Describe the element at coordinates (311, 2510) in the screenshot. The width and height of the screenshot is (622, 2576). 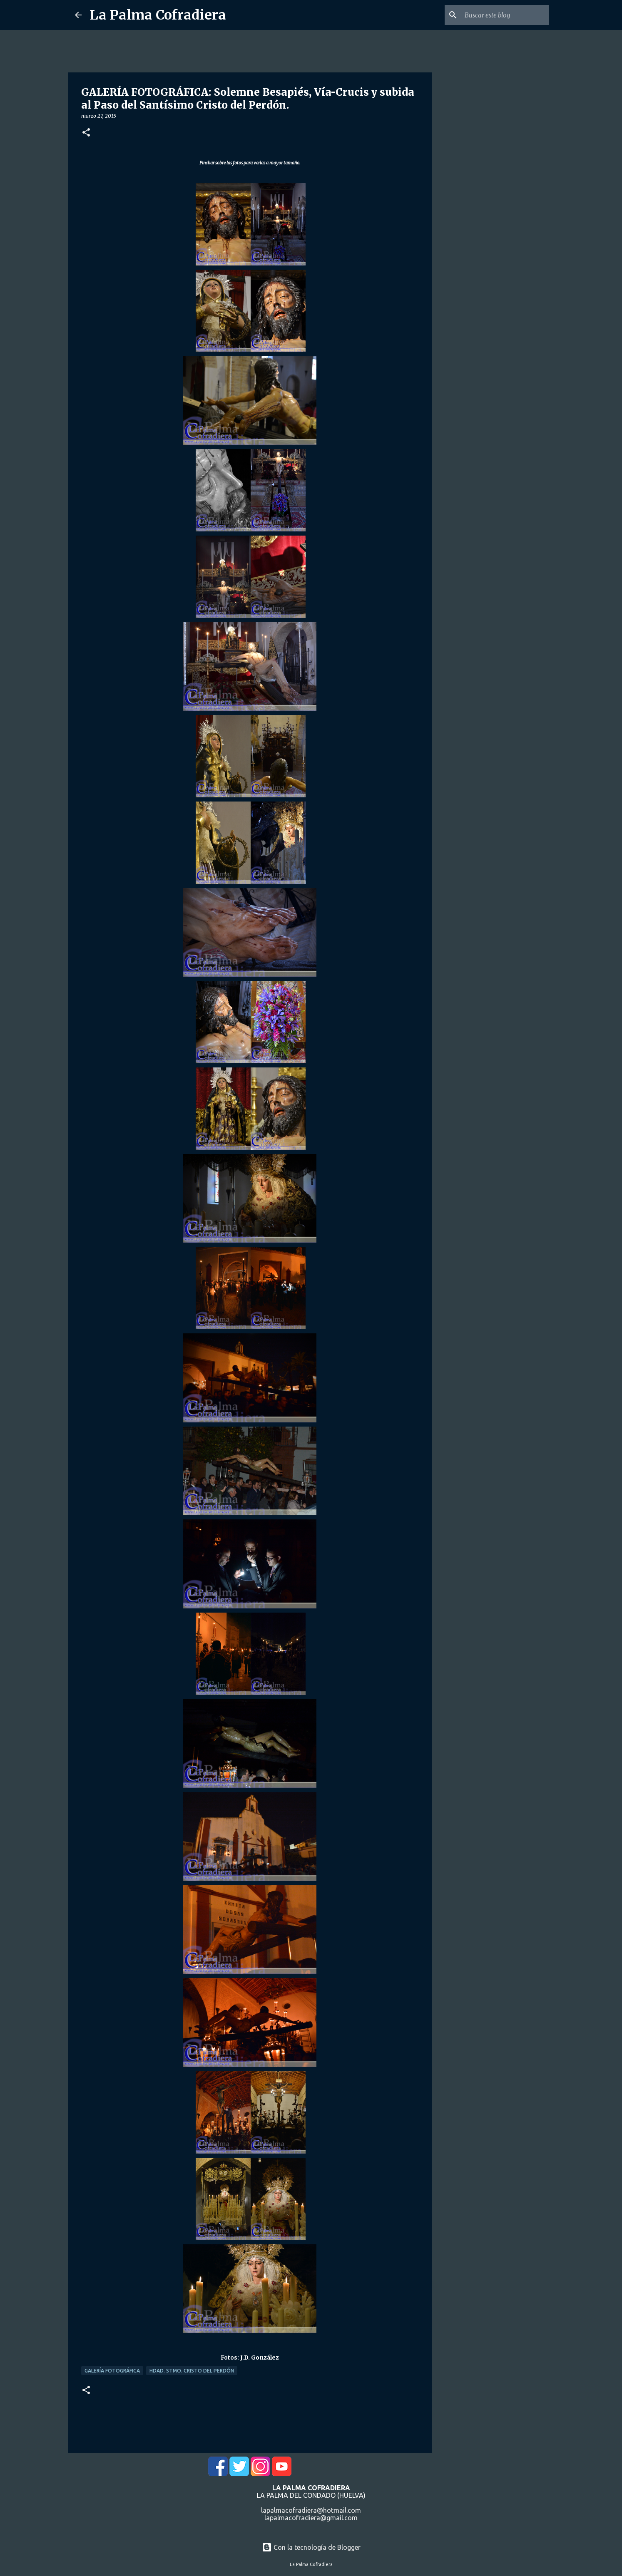
I see `lapalmacofradiera@hotmail.com` at that location.